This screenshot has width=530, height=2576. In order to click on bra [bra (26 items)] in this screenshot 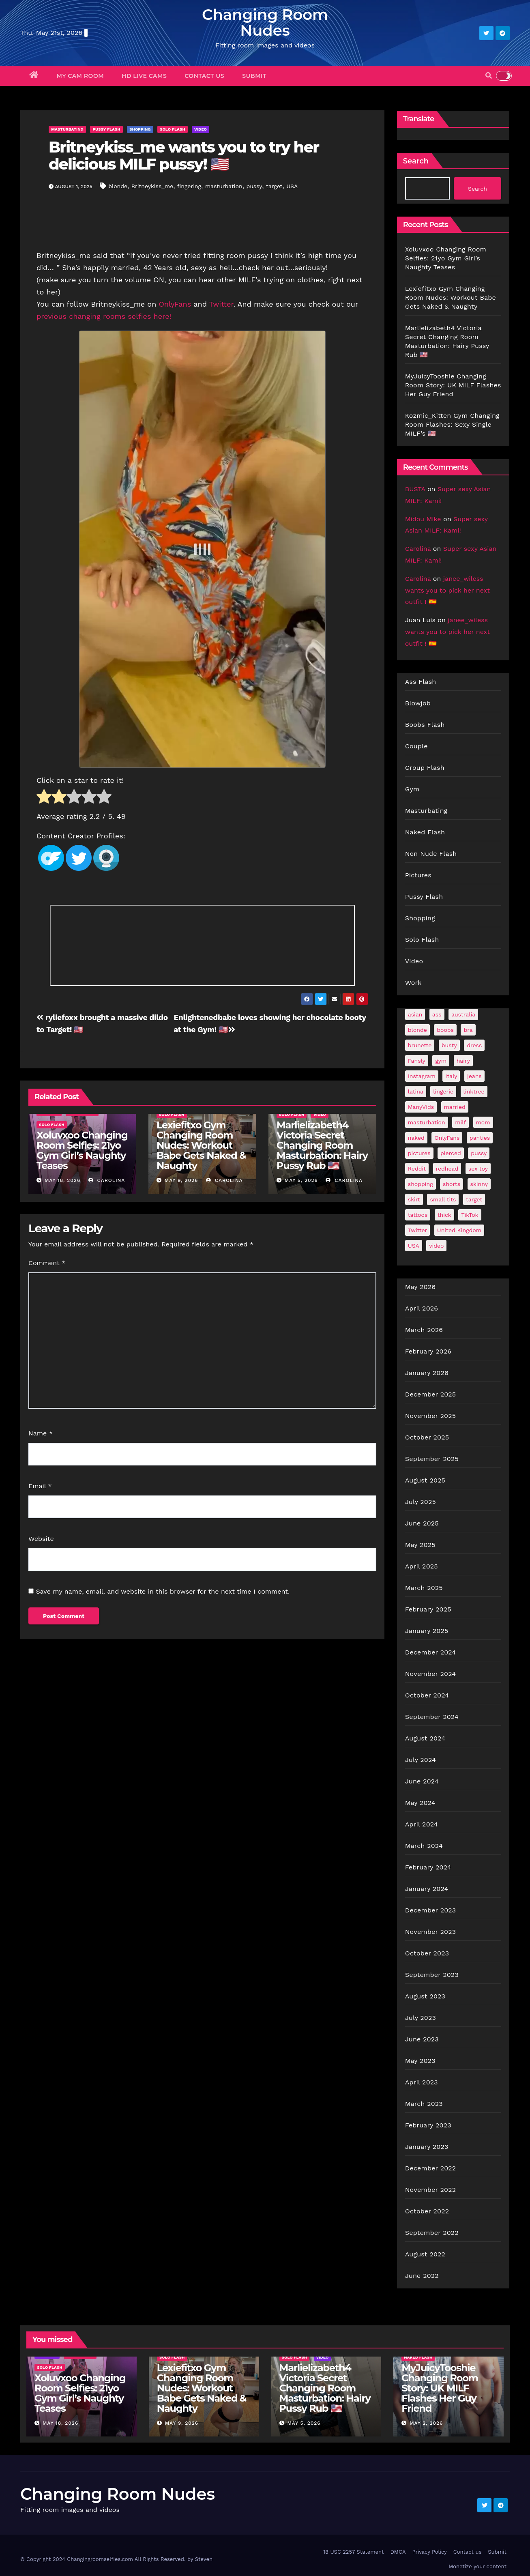, I will do `click(467, 1030)`.